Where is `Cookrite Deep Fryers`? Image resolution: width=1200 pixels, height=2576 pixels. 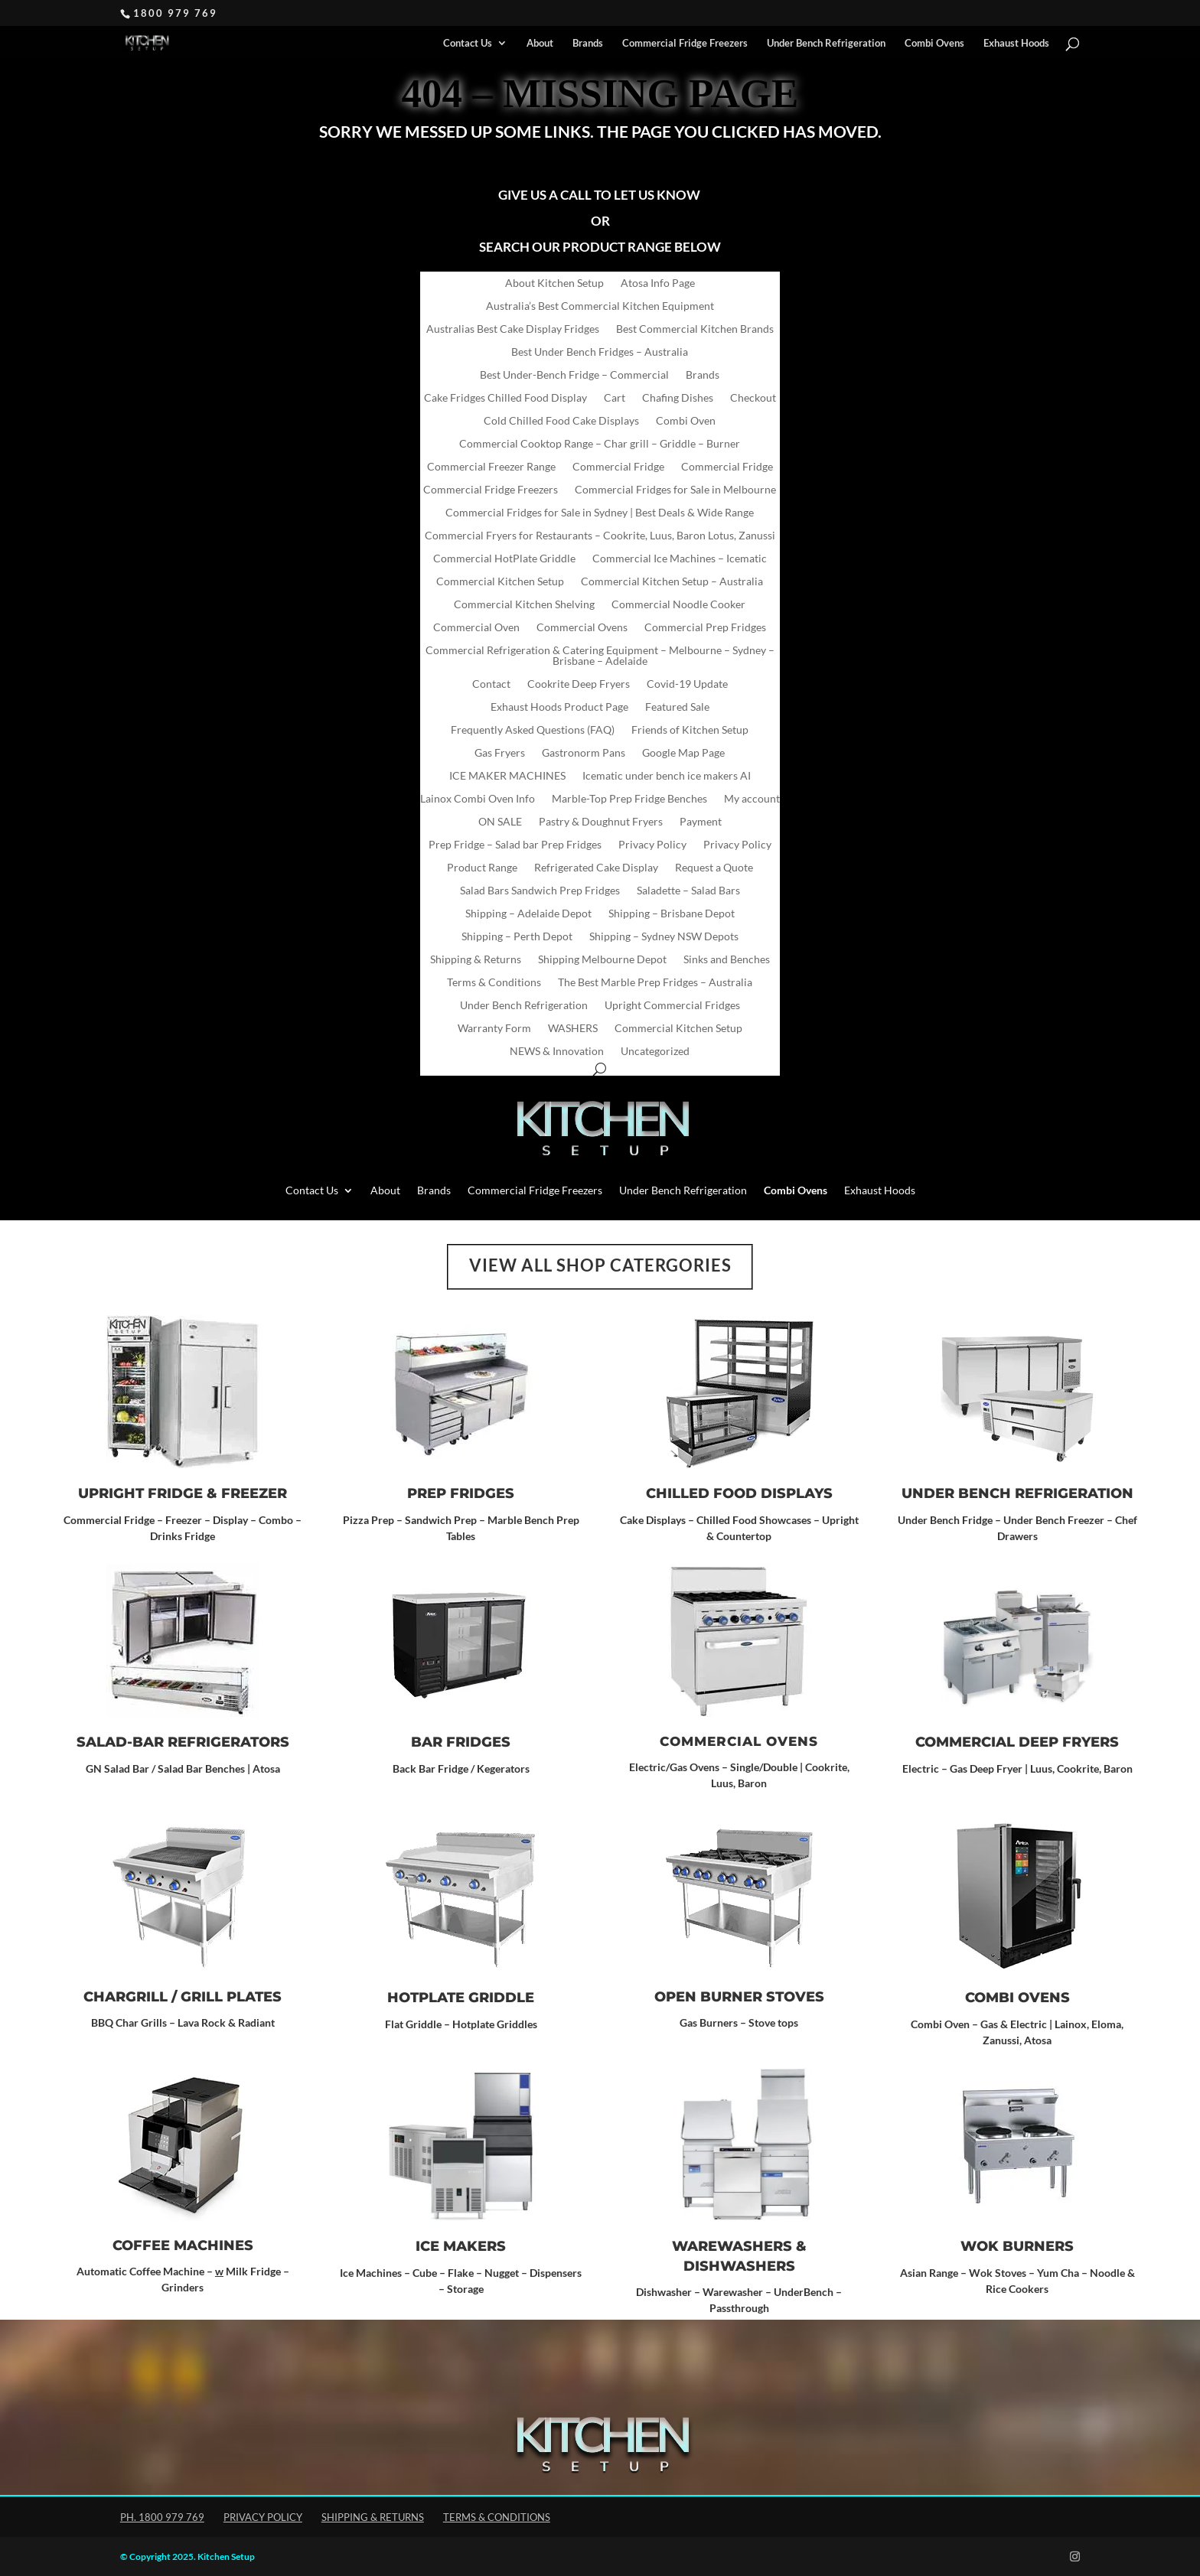
Cookrite Deep Fryers is located at coordinates (578, 684).